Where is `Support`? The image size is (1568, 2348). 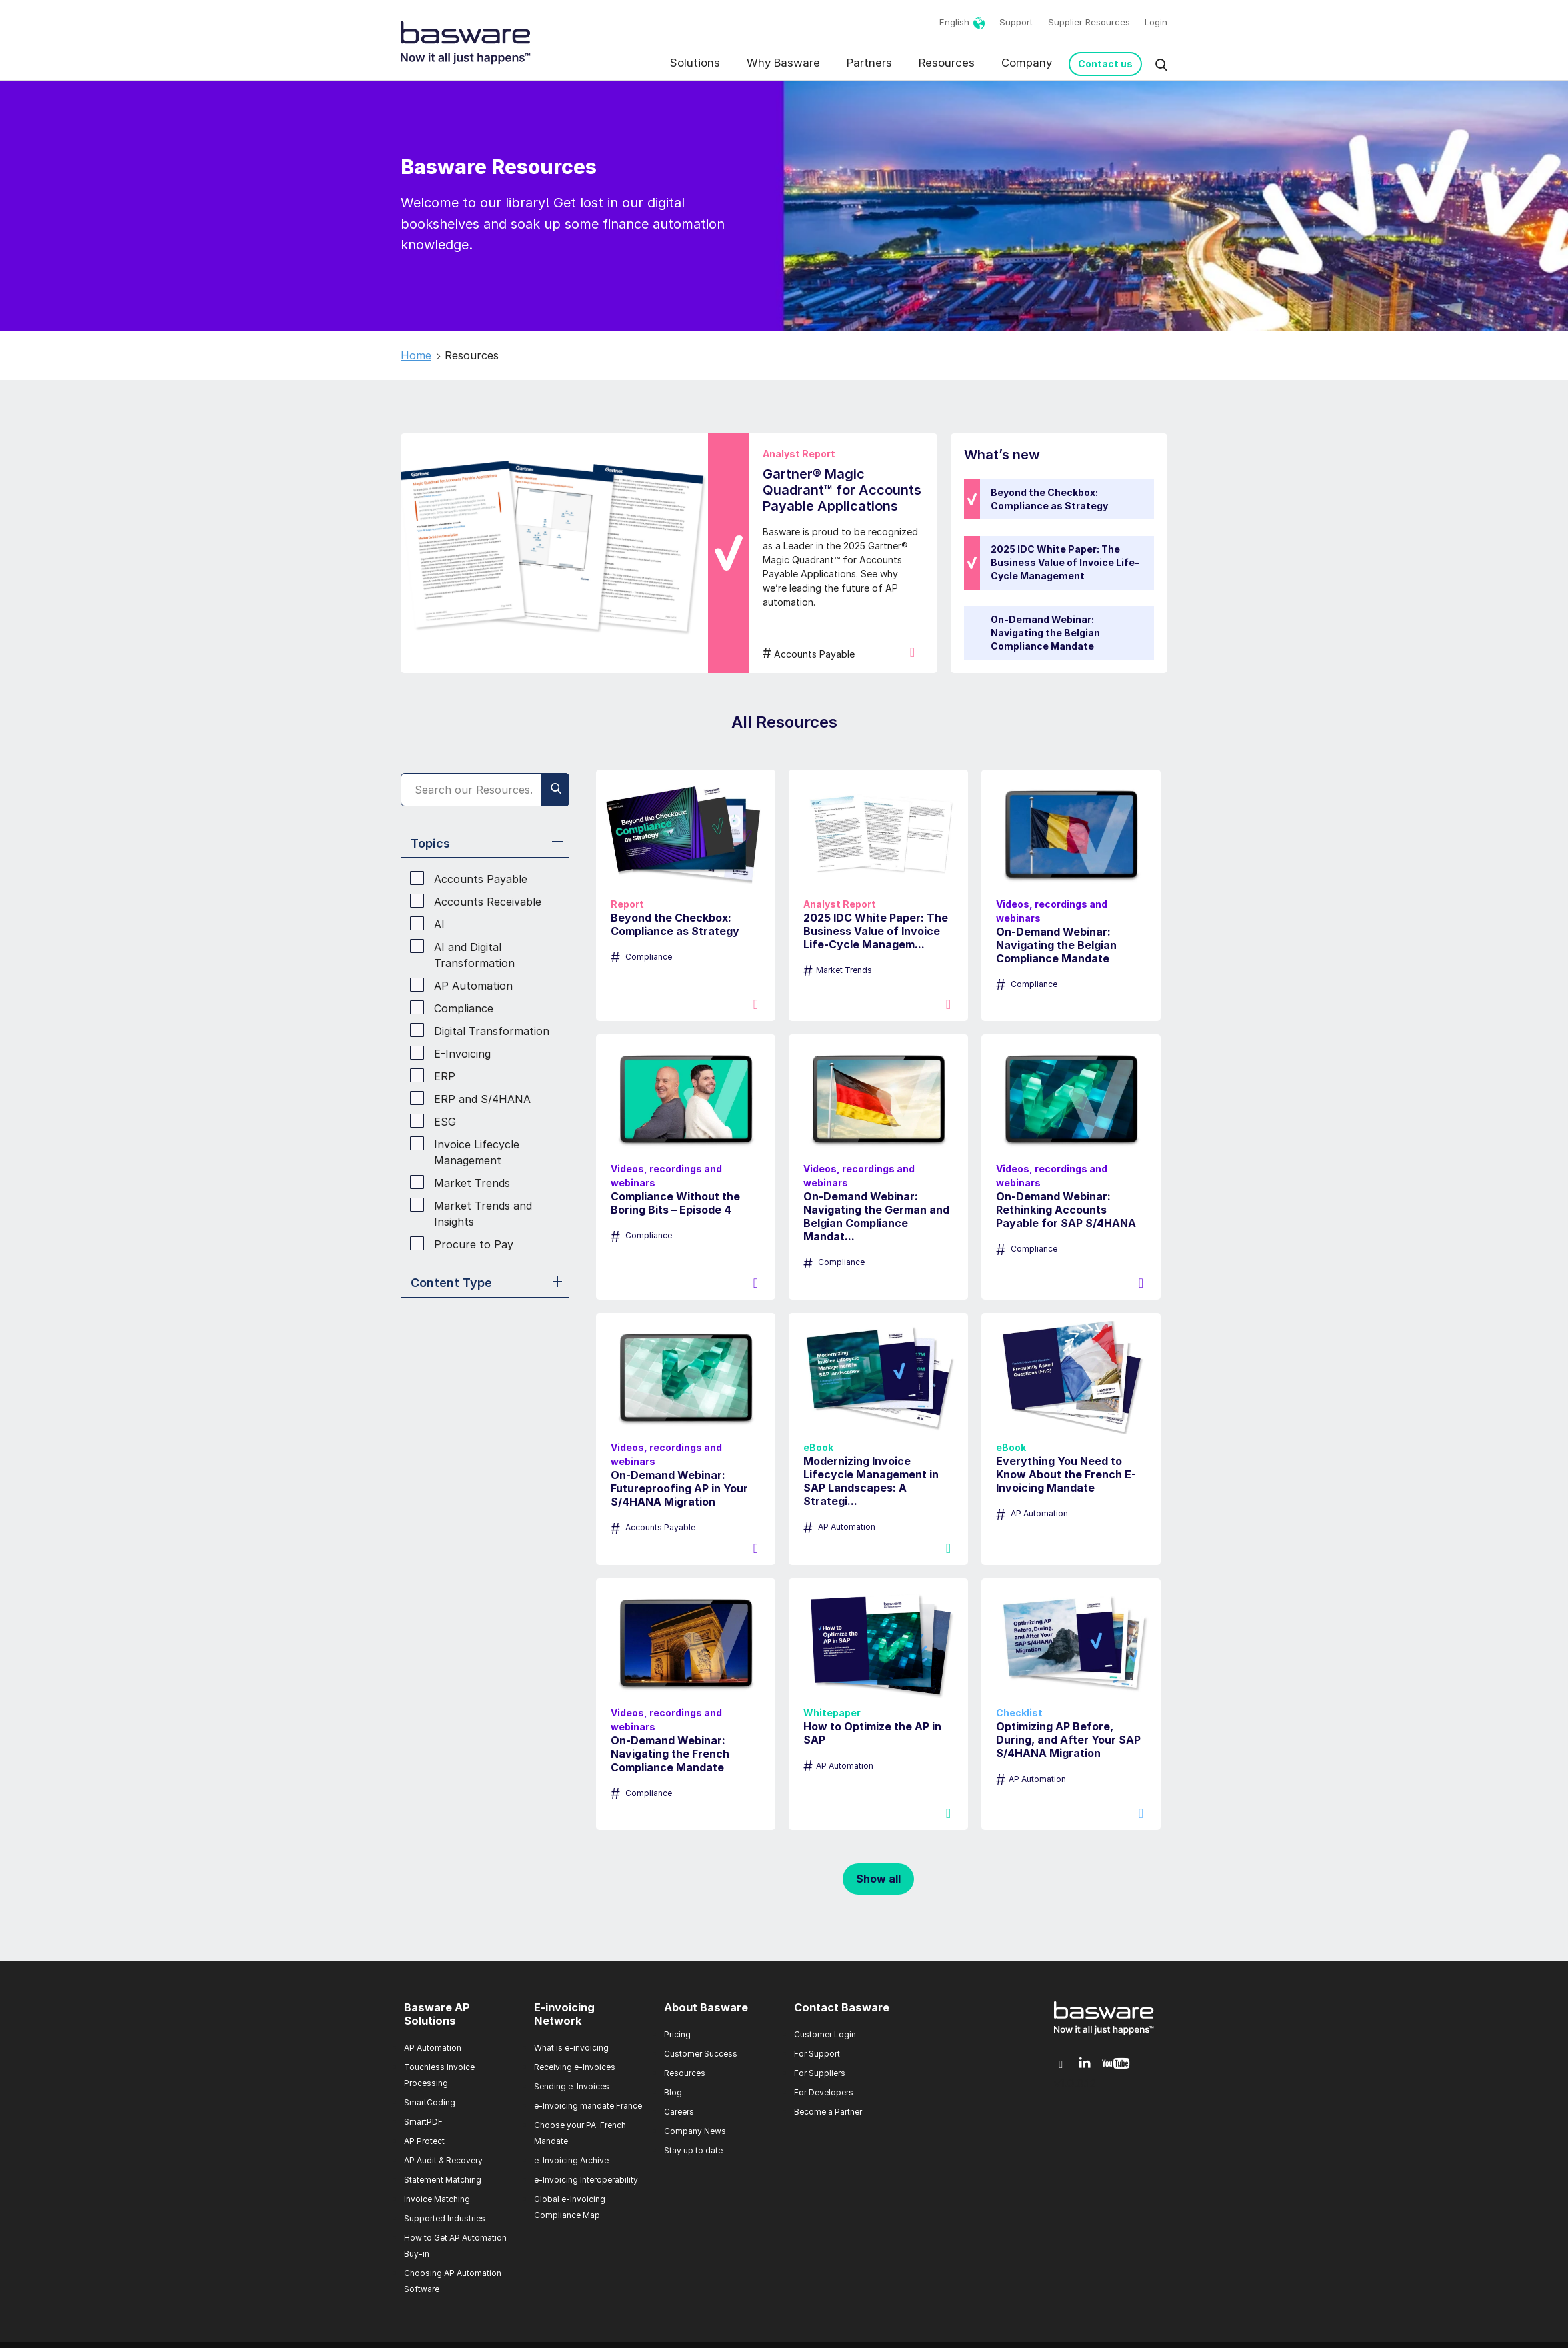 Support is located at coordinates (1016, 22).